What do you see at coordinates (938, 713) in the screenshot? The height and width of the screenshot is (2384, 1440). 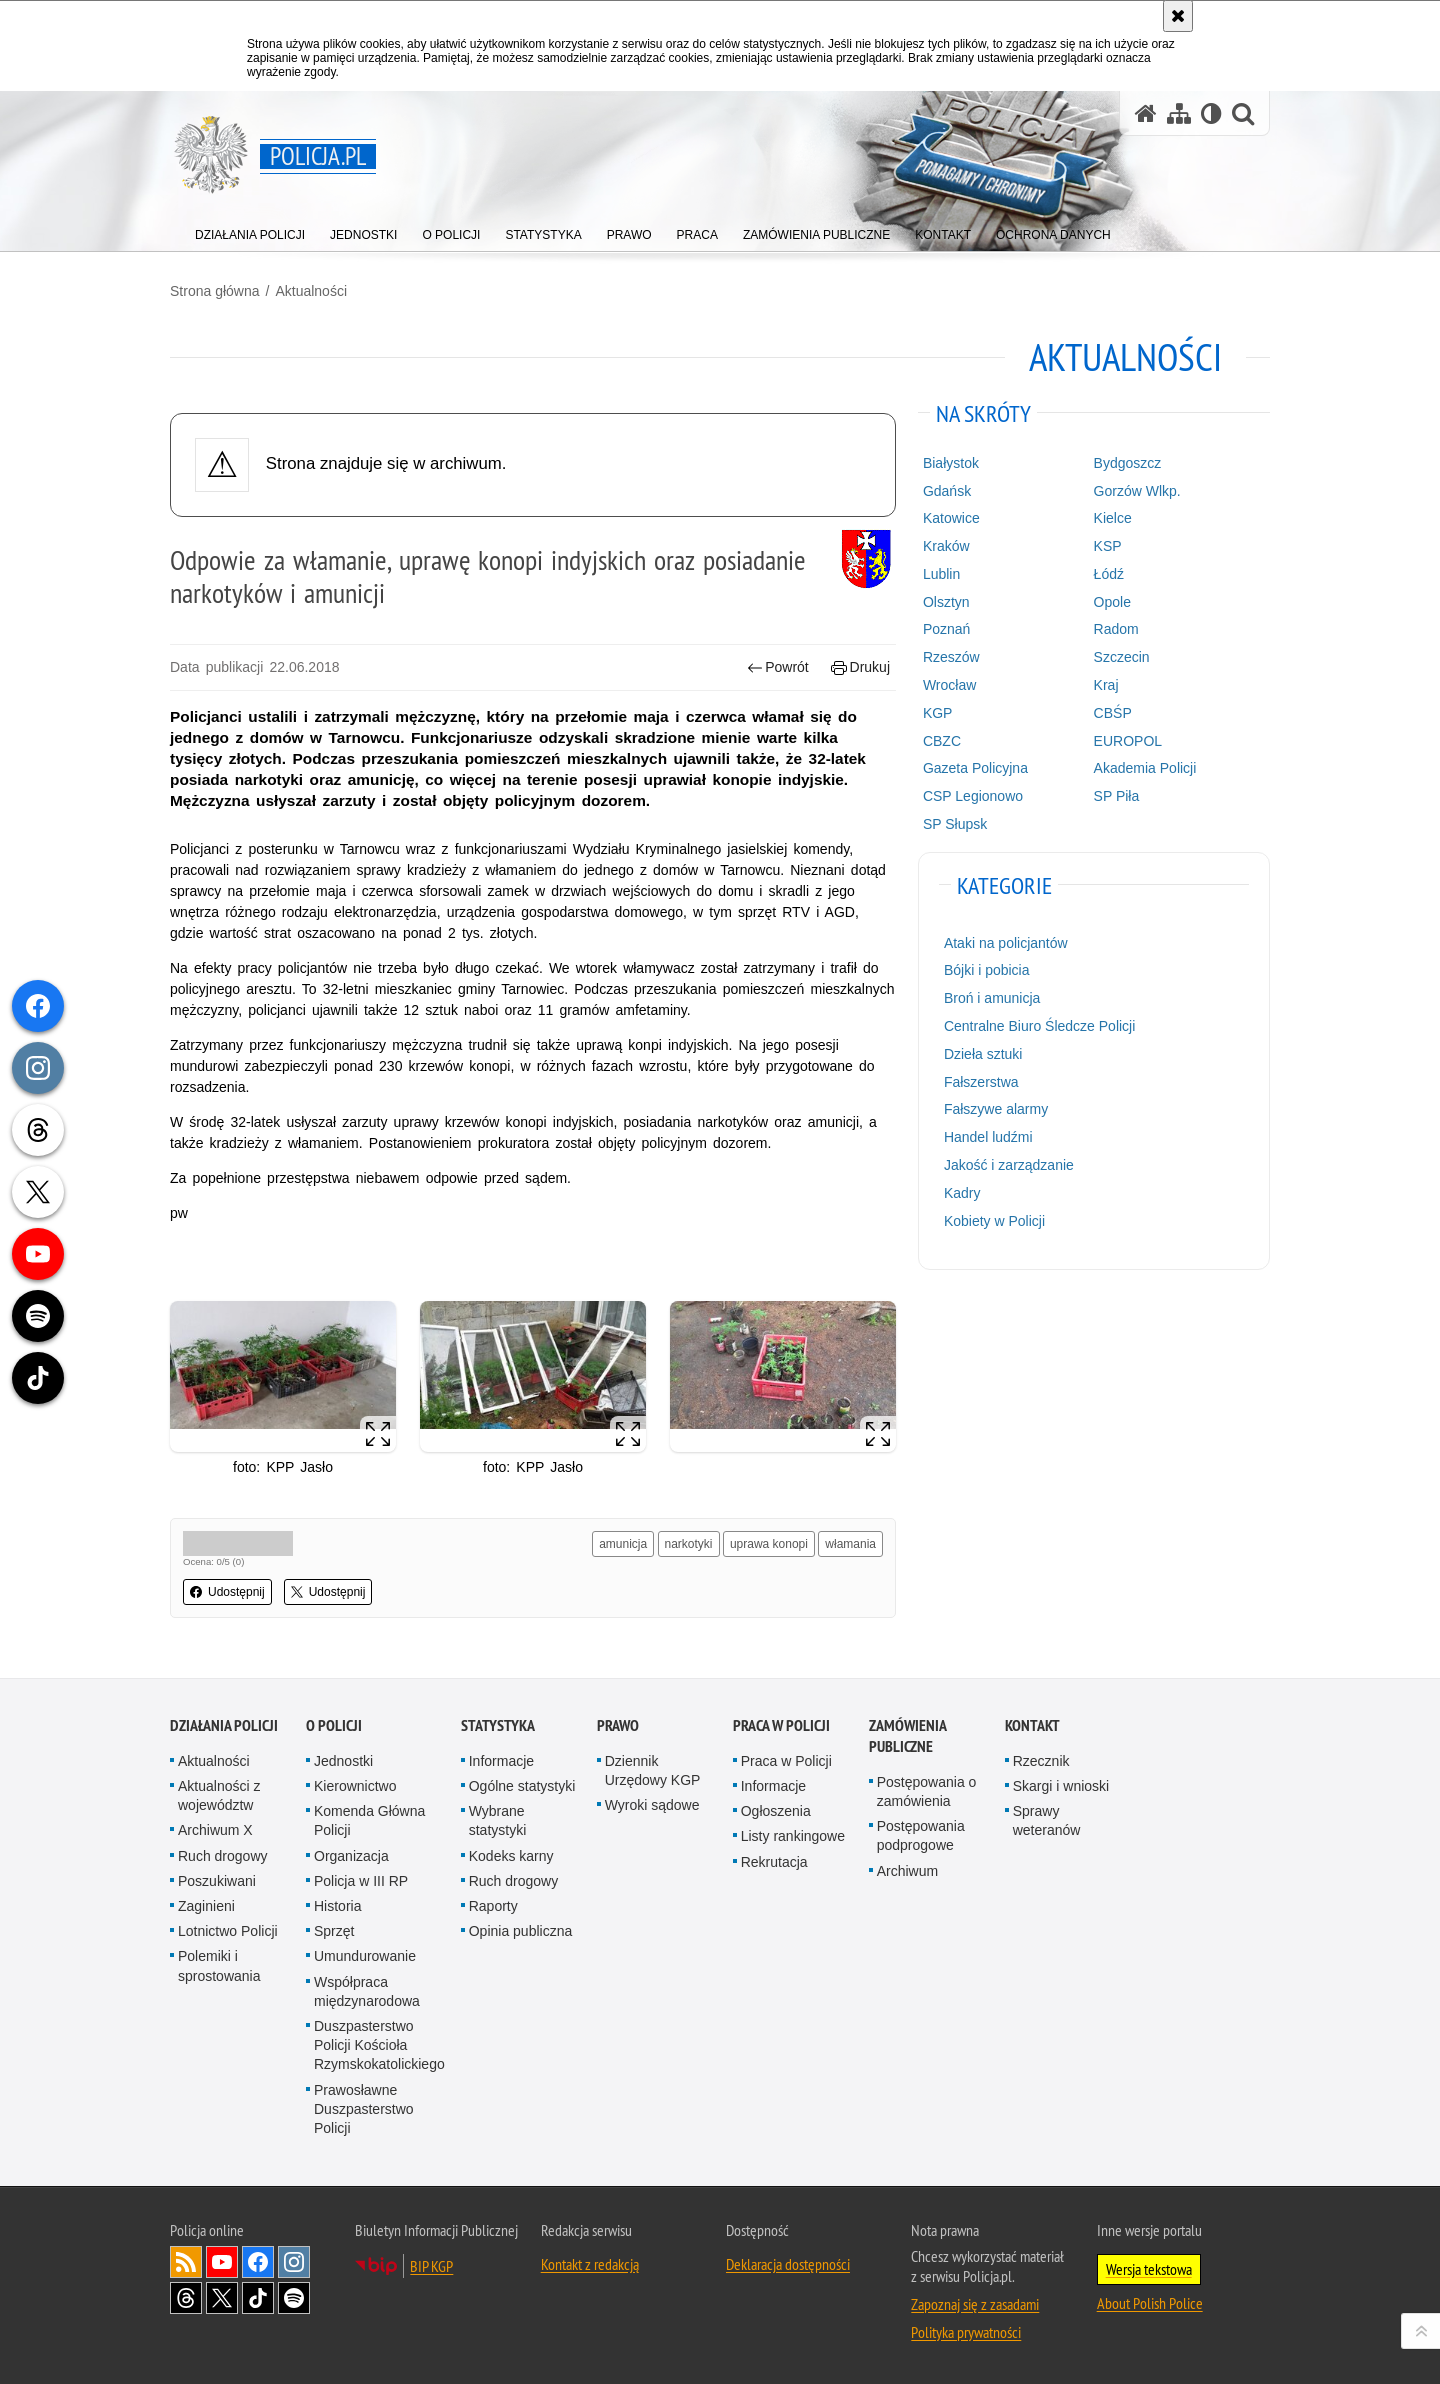 I see `KGP` at bounding box center [938, 713].